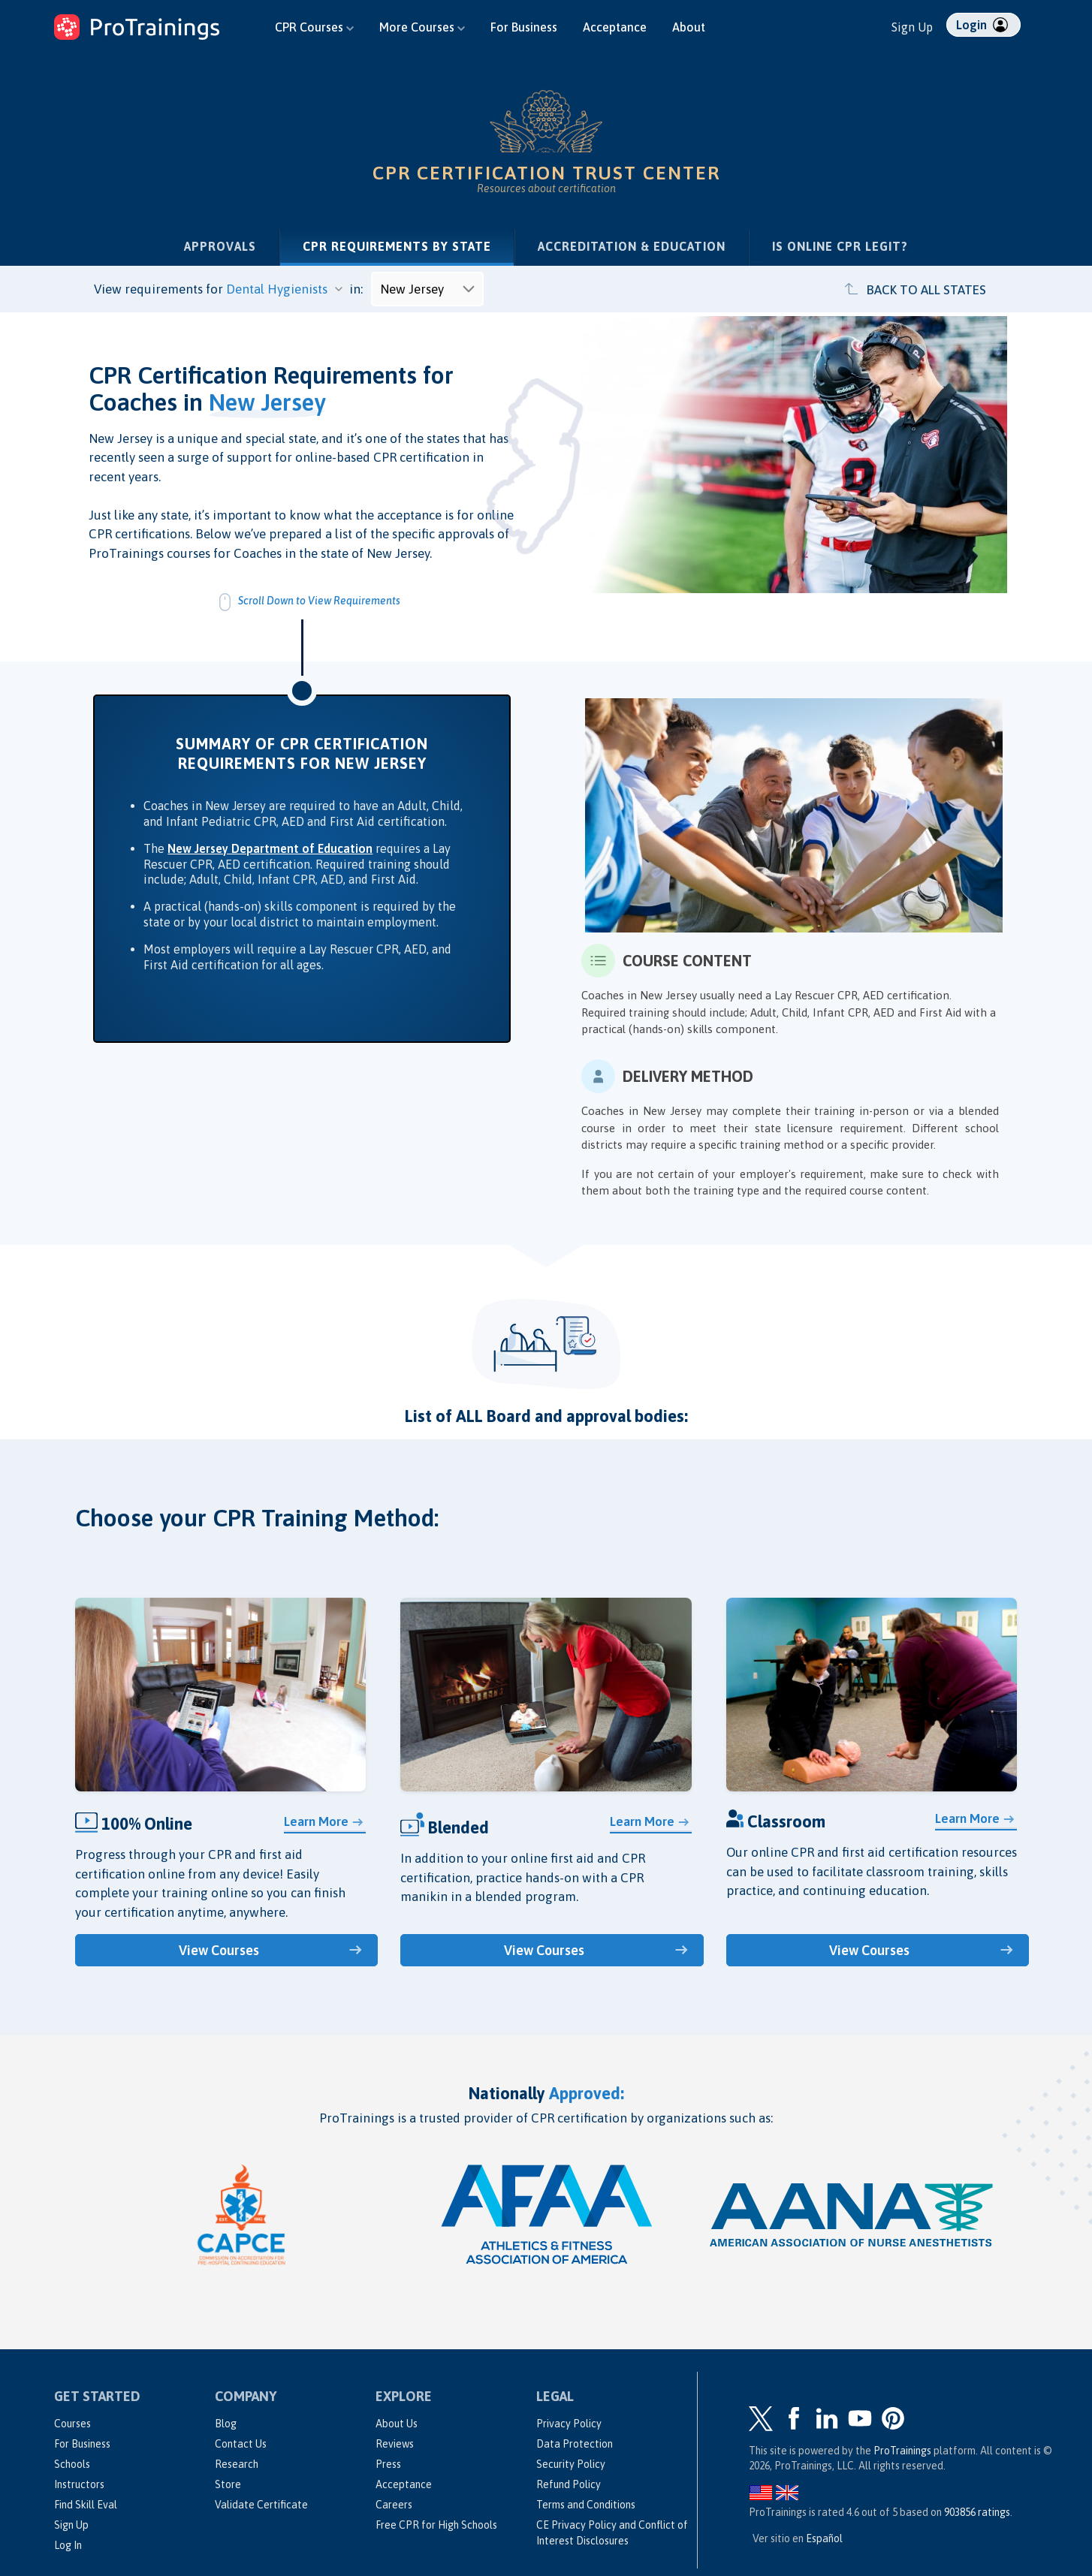  I want to click on Free CPR for High Schools, so click(436, 2525).